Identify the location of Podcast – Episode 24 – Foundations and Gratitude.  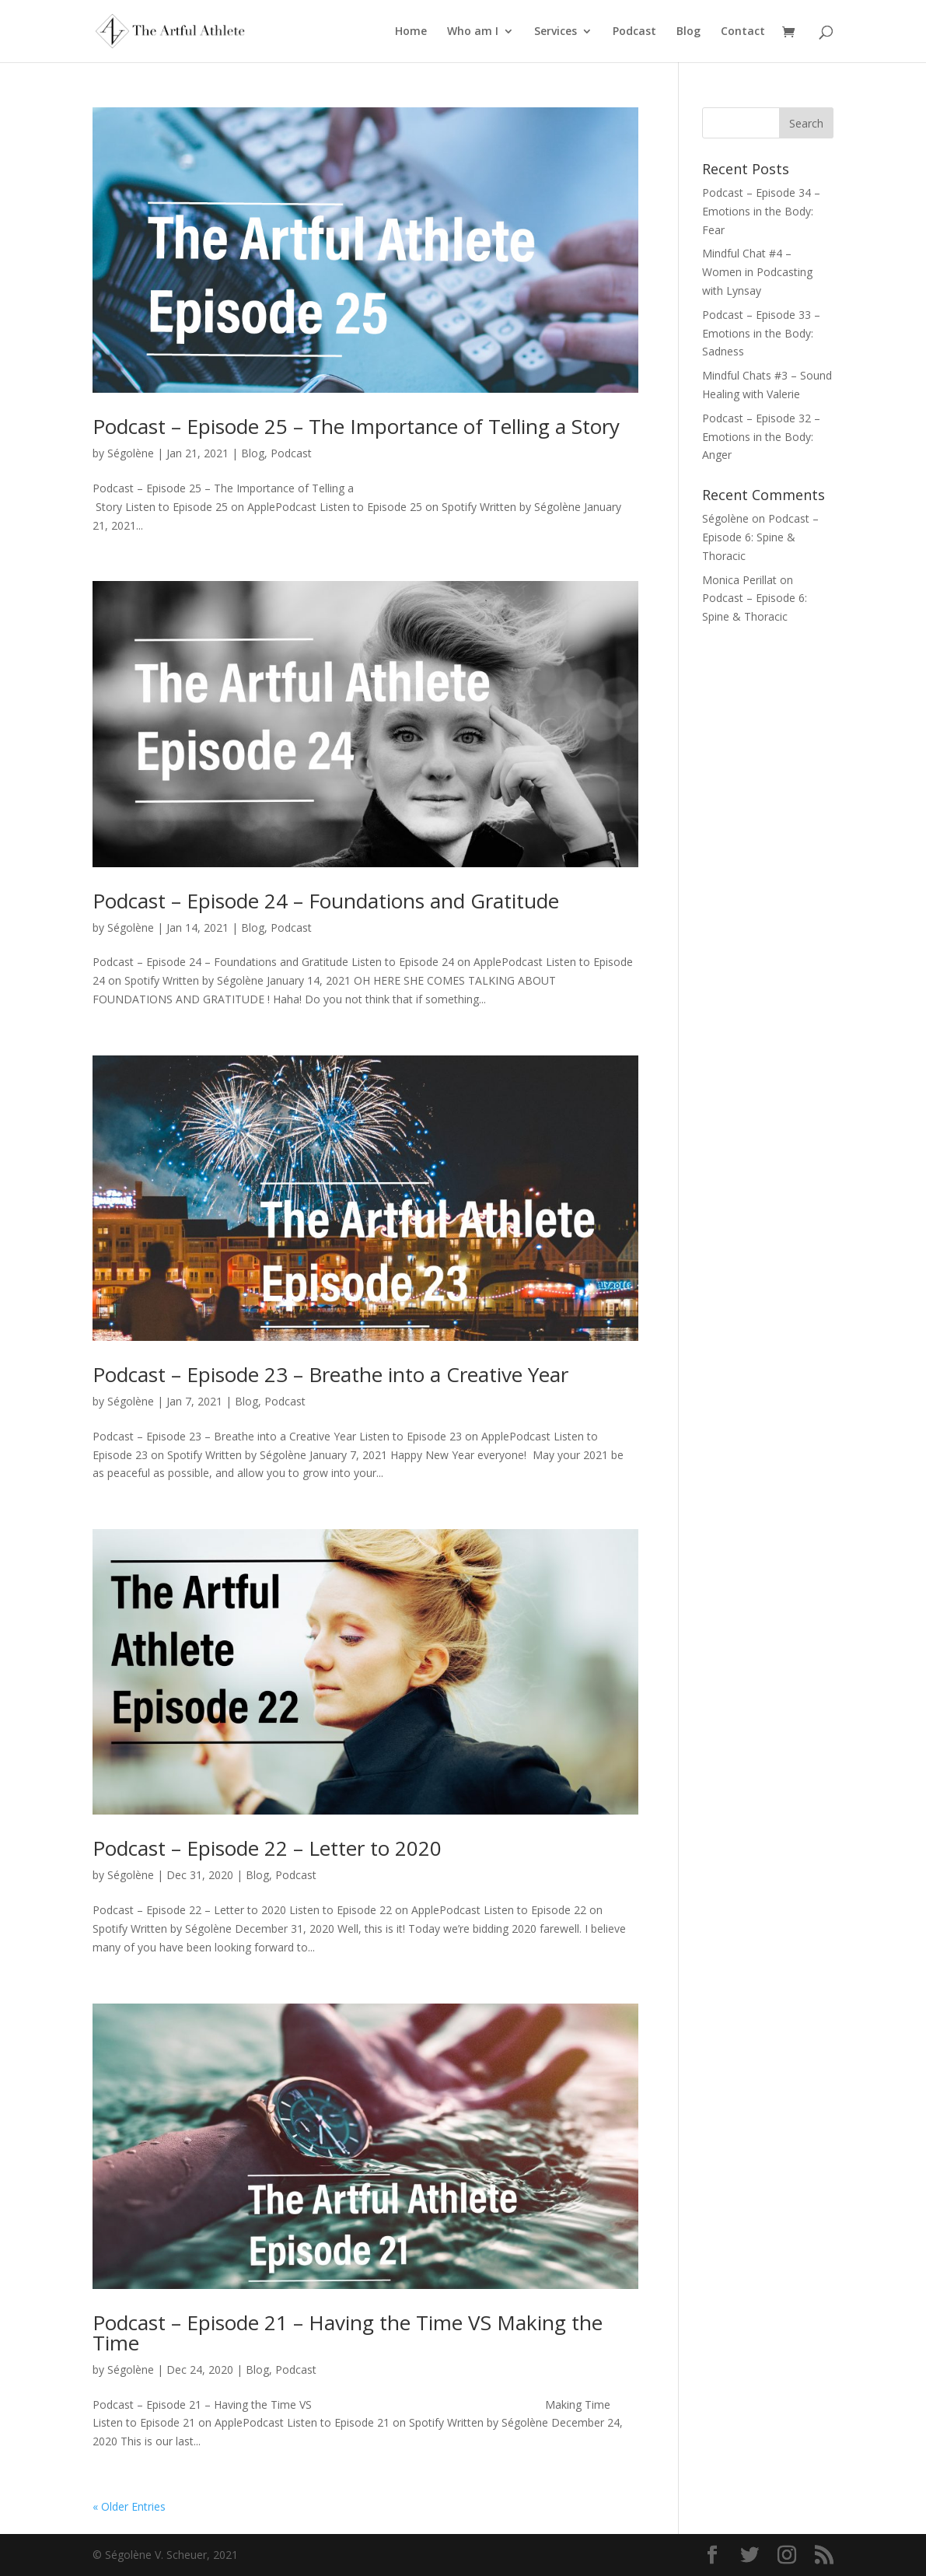
(326, 901).